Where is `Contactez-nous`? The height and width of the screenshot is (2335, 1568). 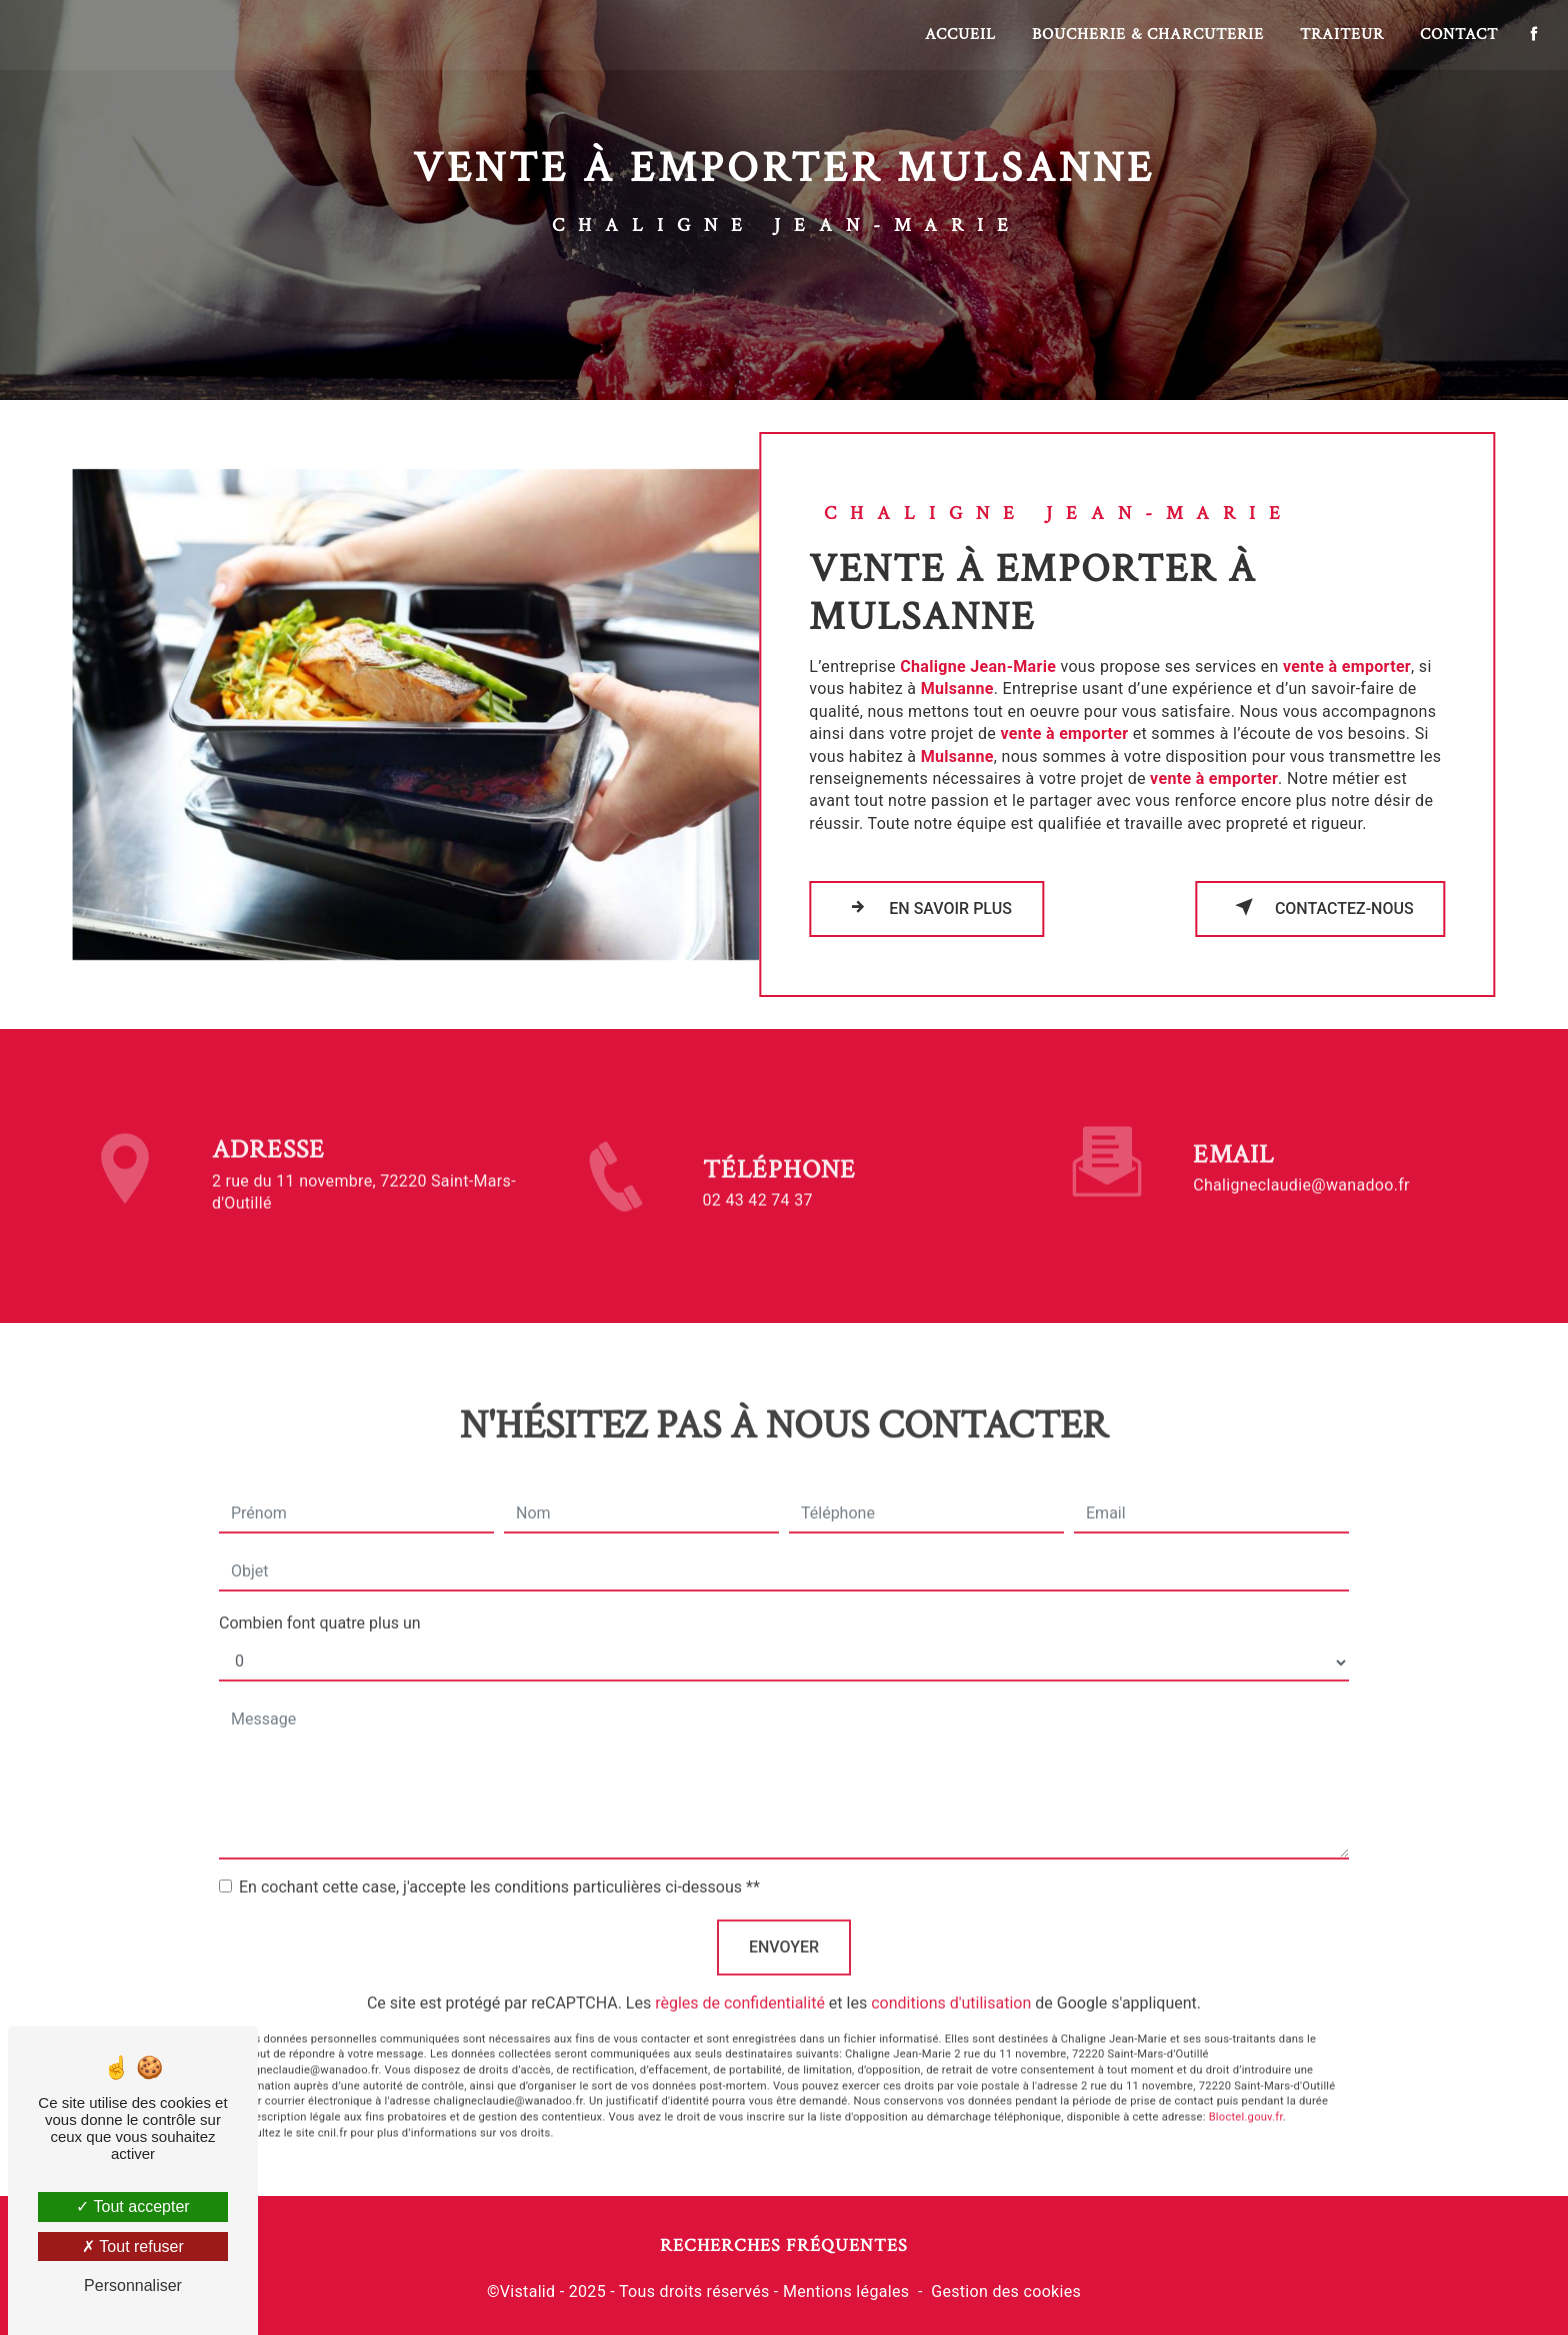 Contactez-nous is located at coordinates (1320, 907).